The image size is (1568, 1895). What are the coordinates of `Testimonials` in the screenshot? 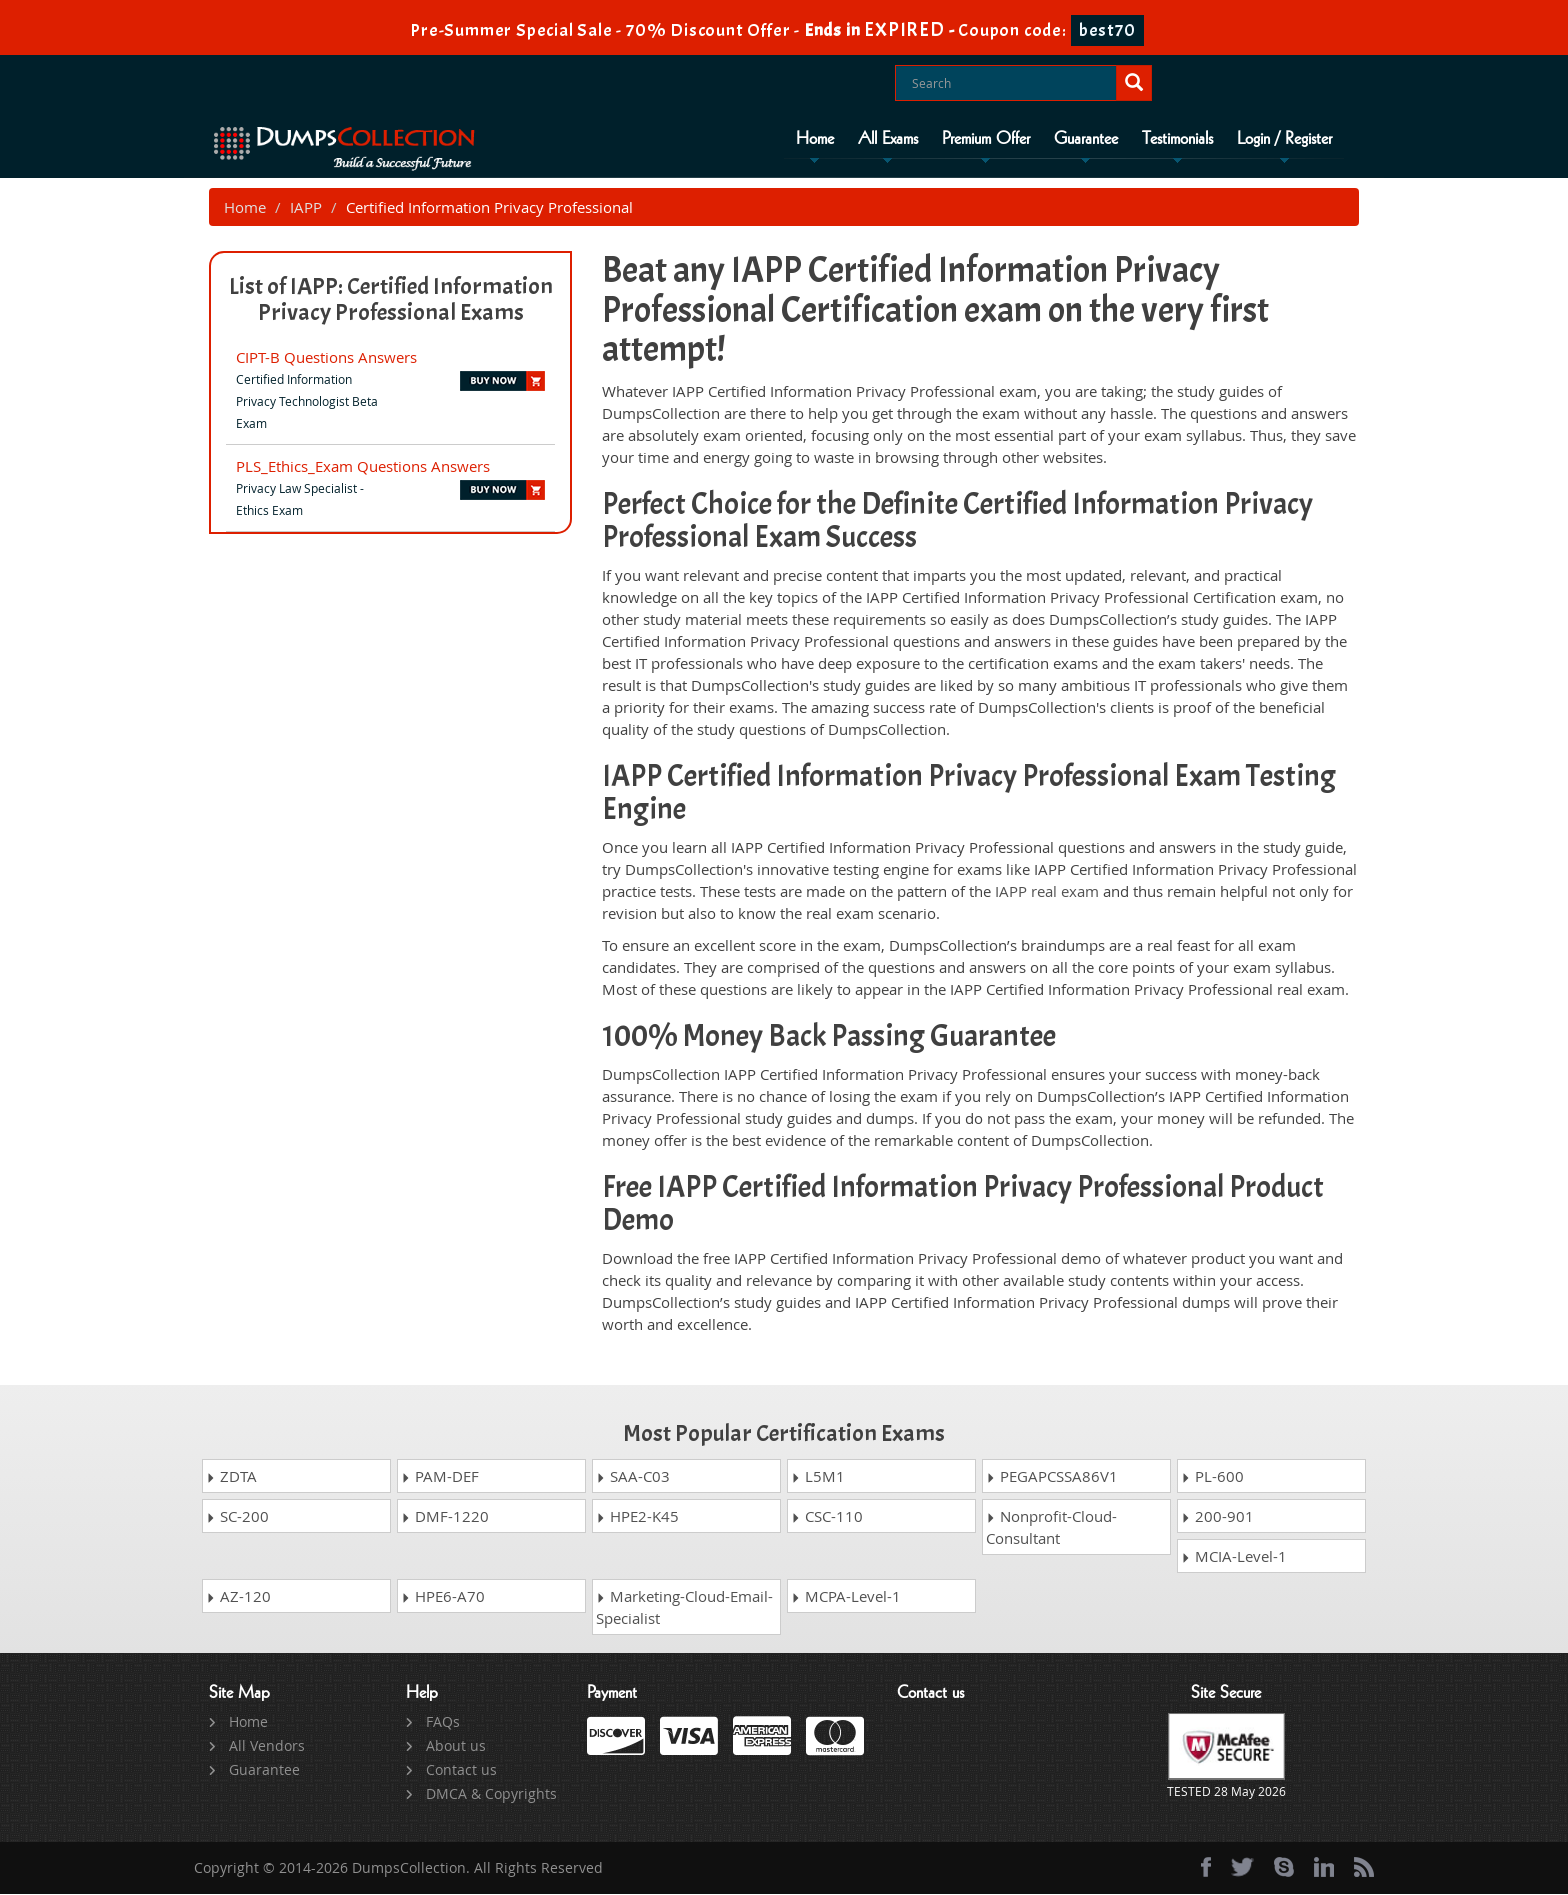 It's located at (1177, 139).